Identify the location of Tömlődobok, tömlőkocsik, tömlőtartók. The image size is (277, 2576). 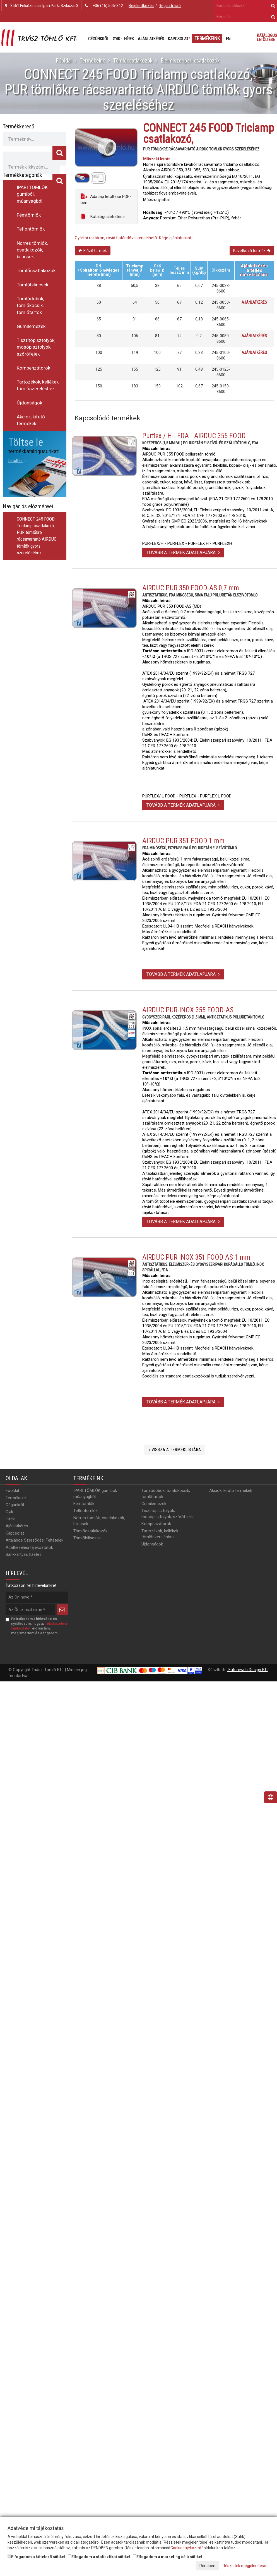
(30, 305).